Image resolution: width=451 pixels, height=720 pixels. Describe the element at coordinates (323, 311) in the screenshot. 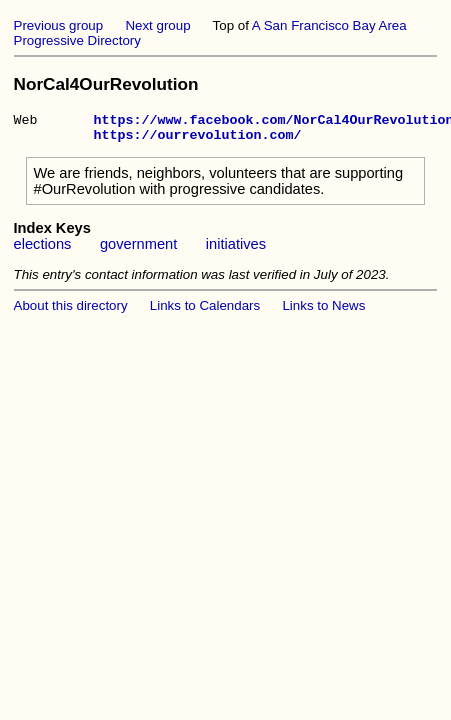

I see `Links to News` at that location.